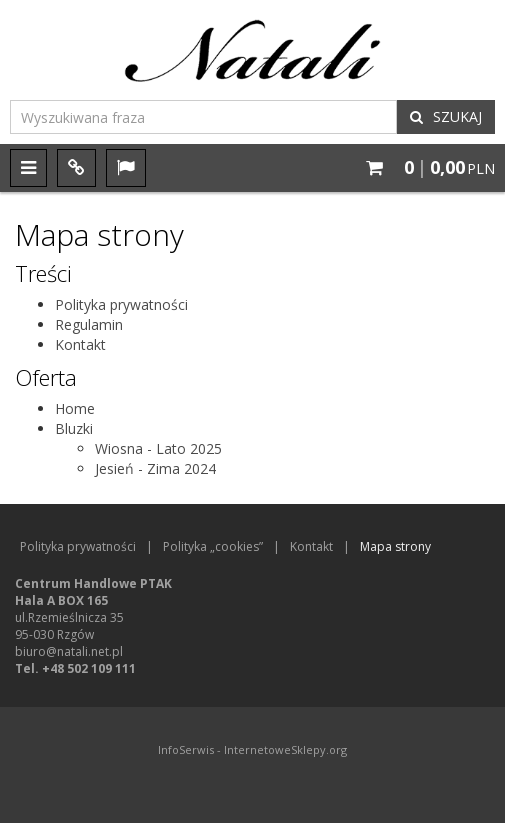 This screenshot has width=505, height=823. Describe the element at coordinates (80, 344) in the screenshot. I see `Kontakt` at that location.